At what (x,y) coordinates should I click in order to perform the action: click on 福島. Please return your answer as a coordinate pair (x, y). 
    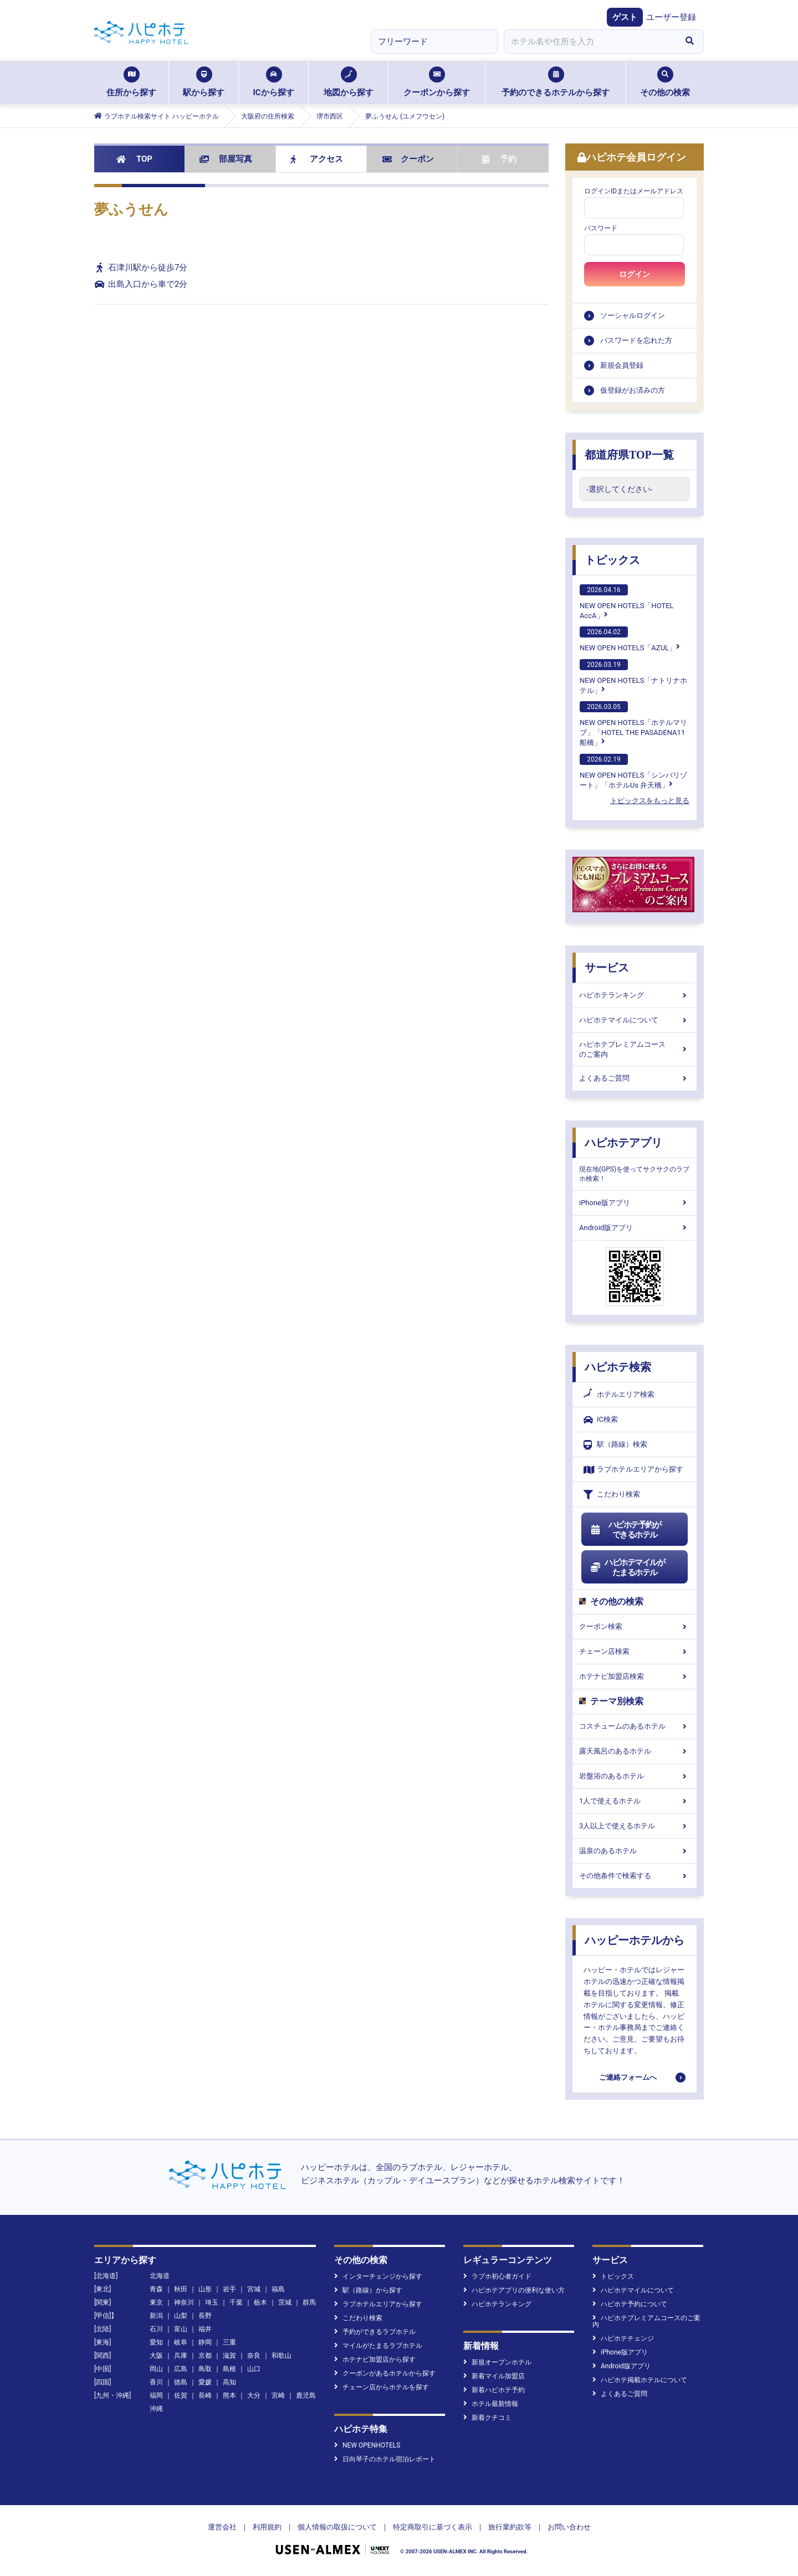
    Looking at the image, I should click on (278, 2289).